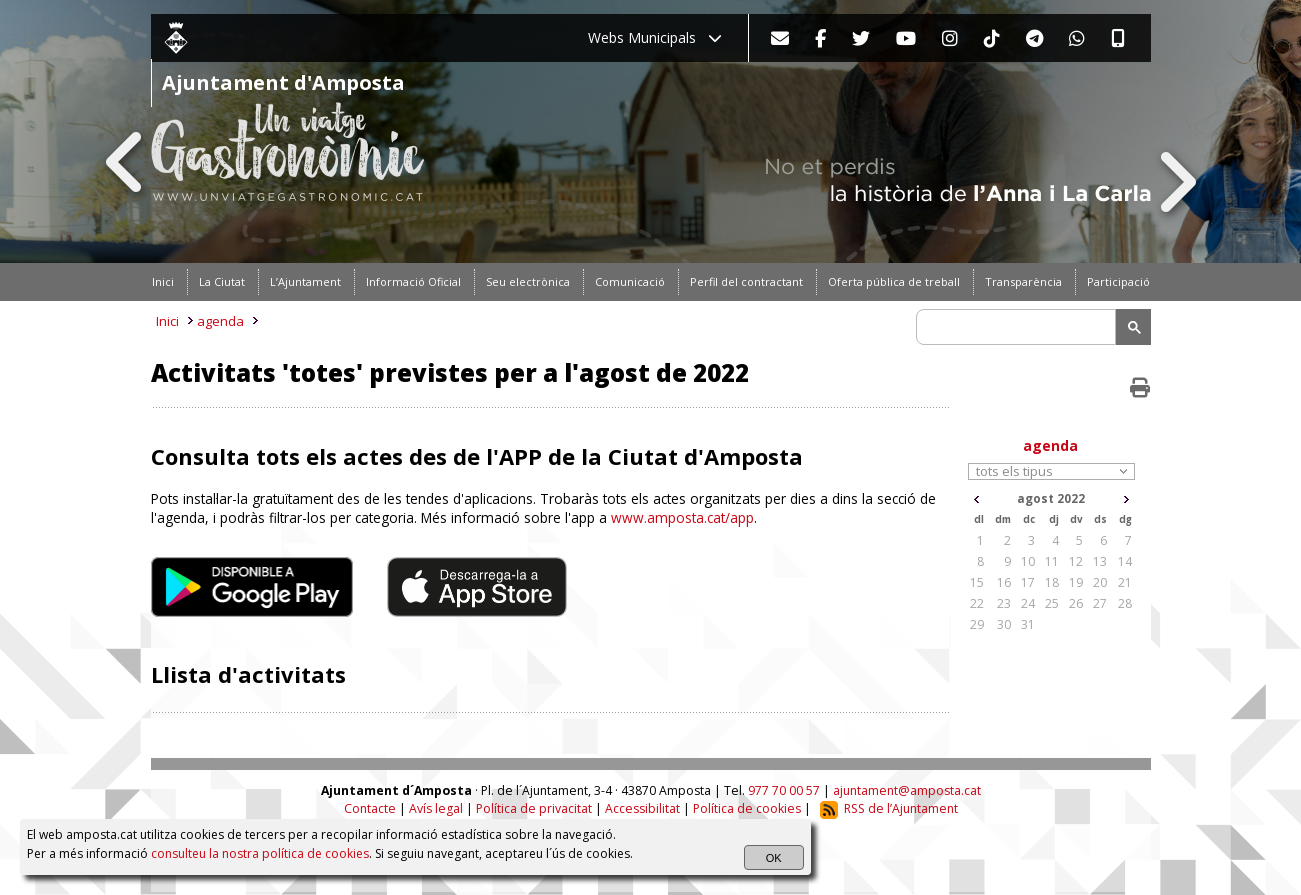 The image size is (1301, 895). Describe the element at coordinates (1125, 582) in the screenshot. I see `21` at that location.